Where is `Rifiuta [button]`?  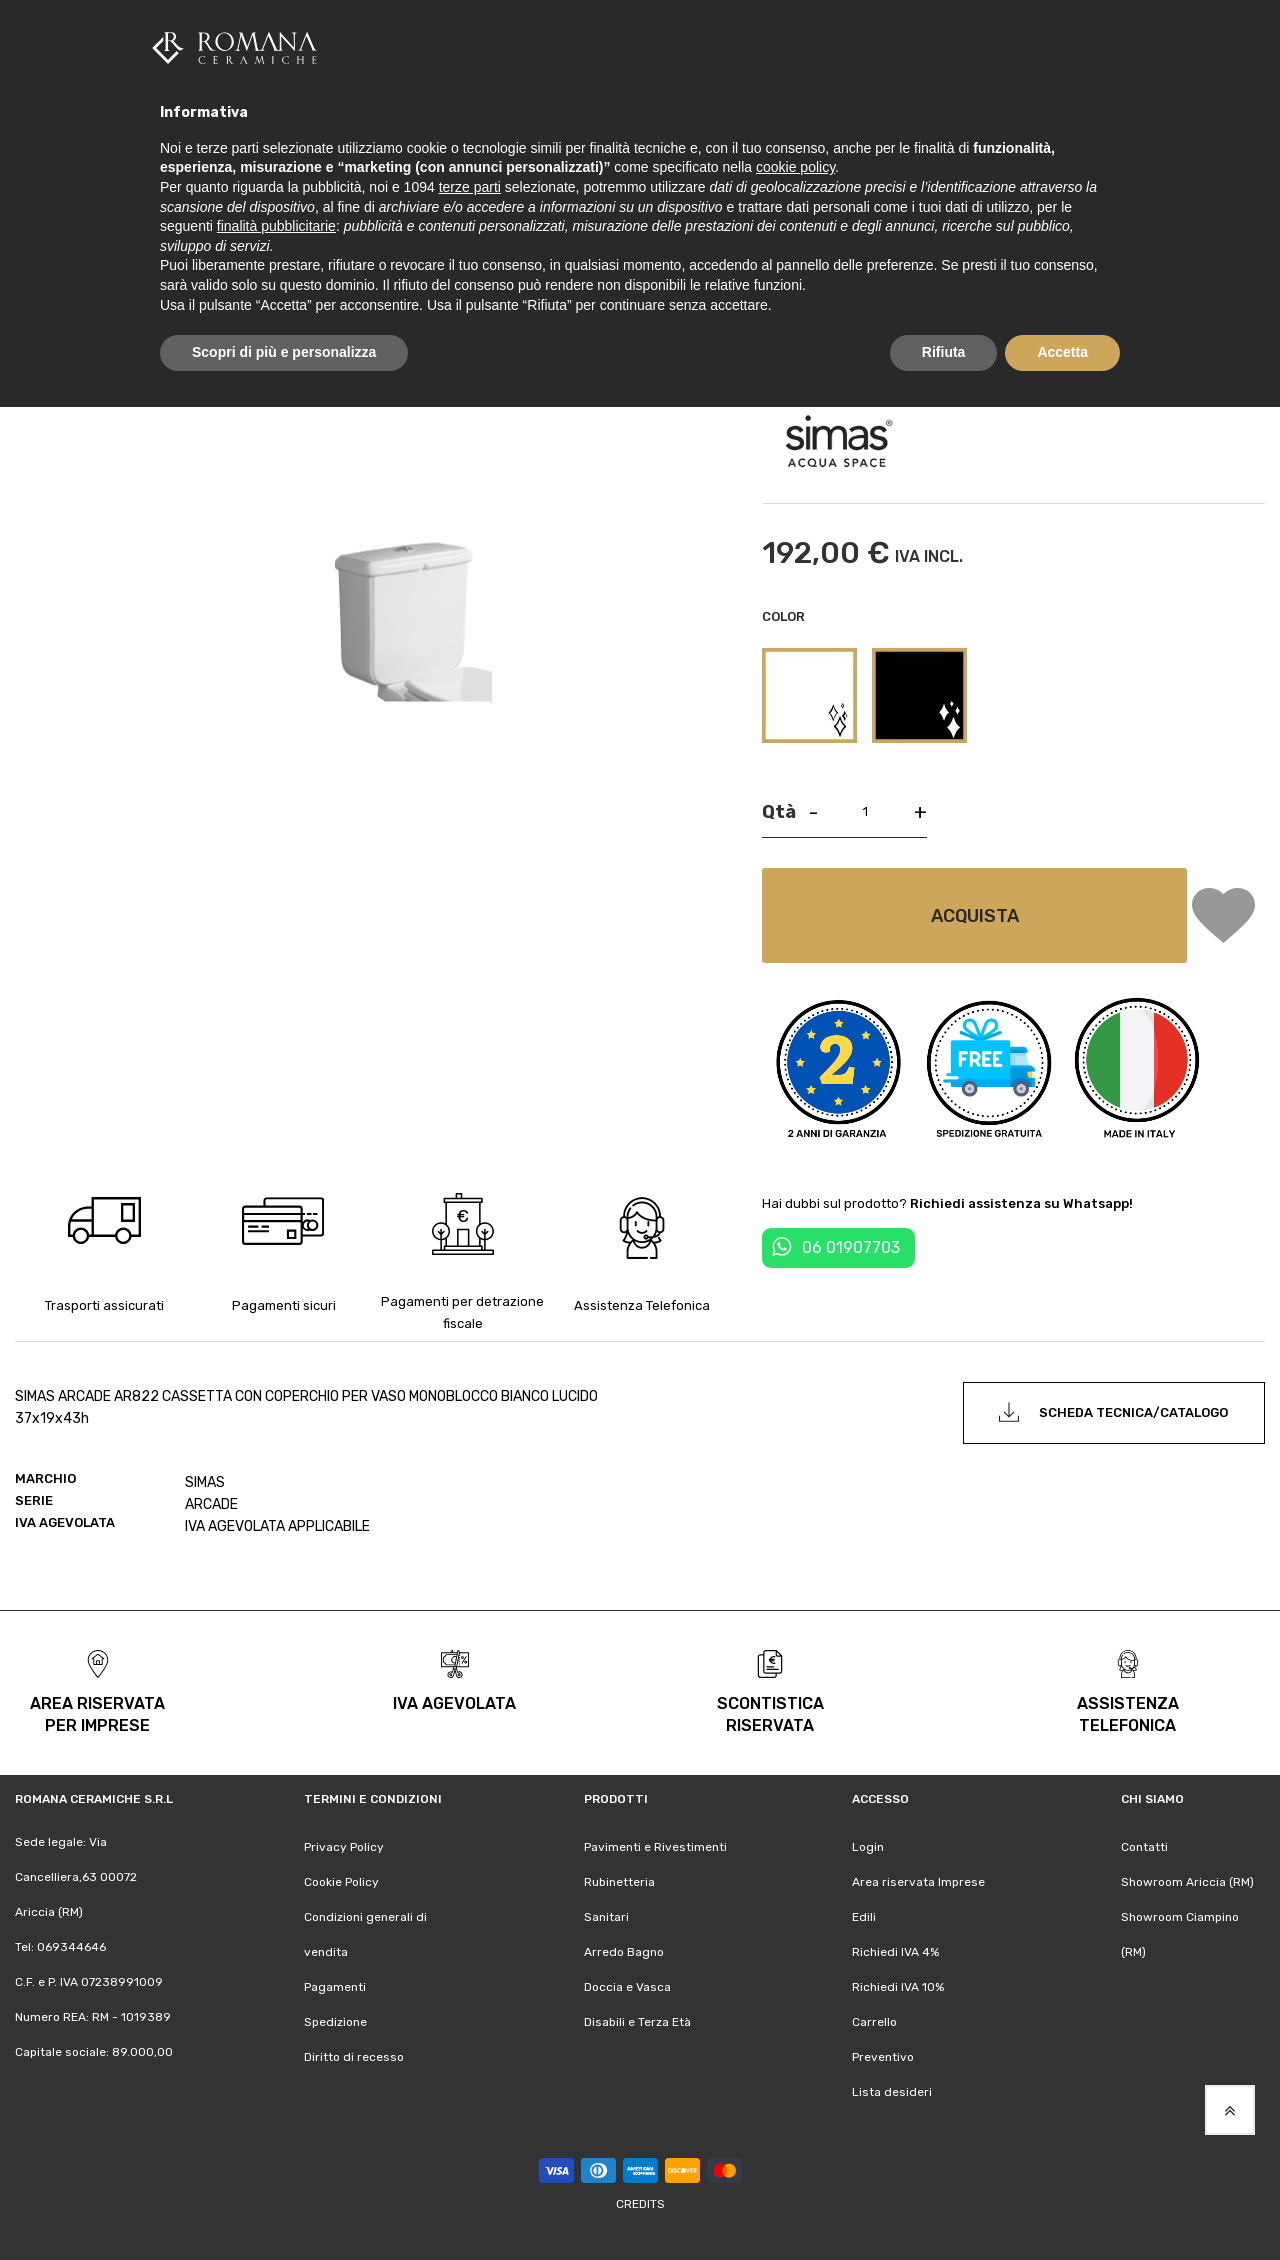
Rifiuta [button] is located at coordinates (944, 352).